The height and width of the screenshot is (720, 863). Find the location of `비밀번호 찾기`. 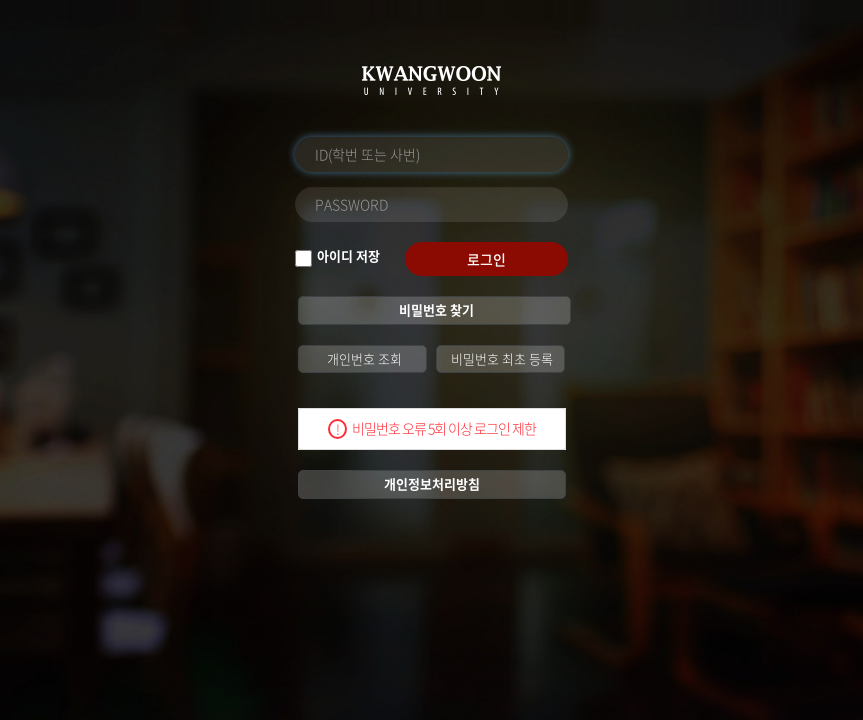

비밀번호 찾기 is located at coordinates (435, 309).